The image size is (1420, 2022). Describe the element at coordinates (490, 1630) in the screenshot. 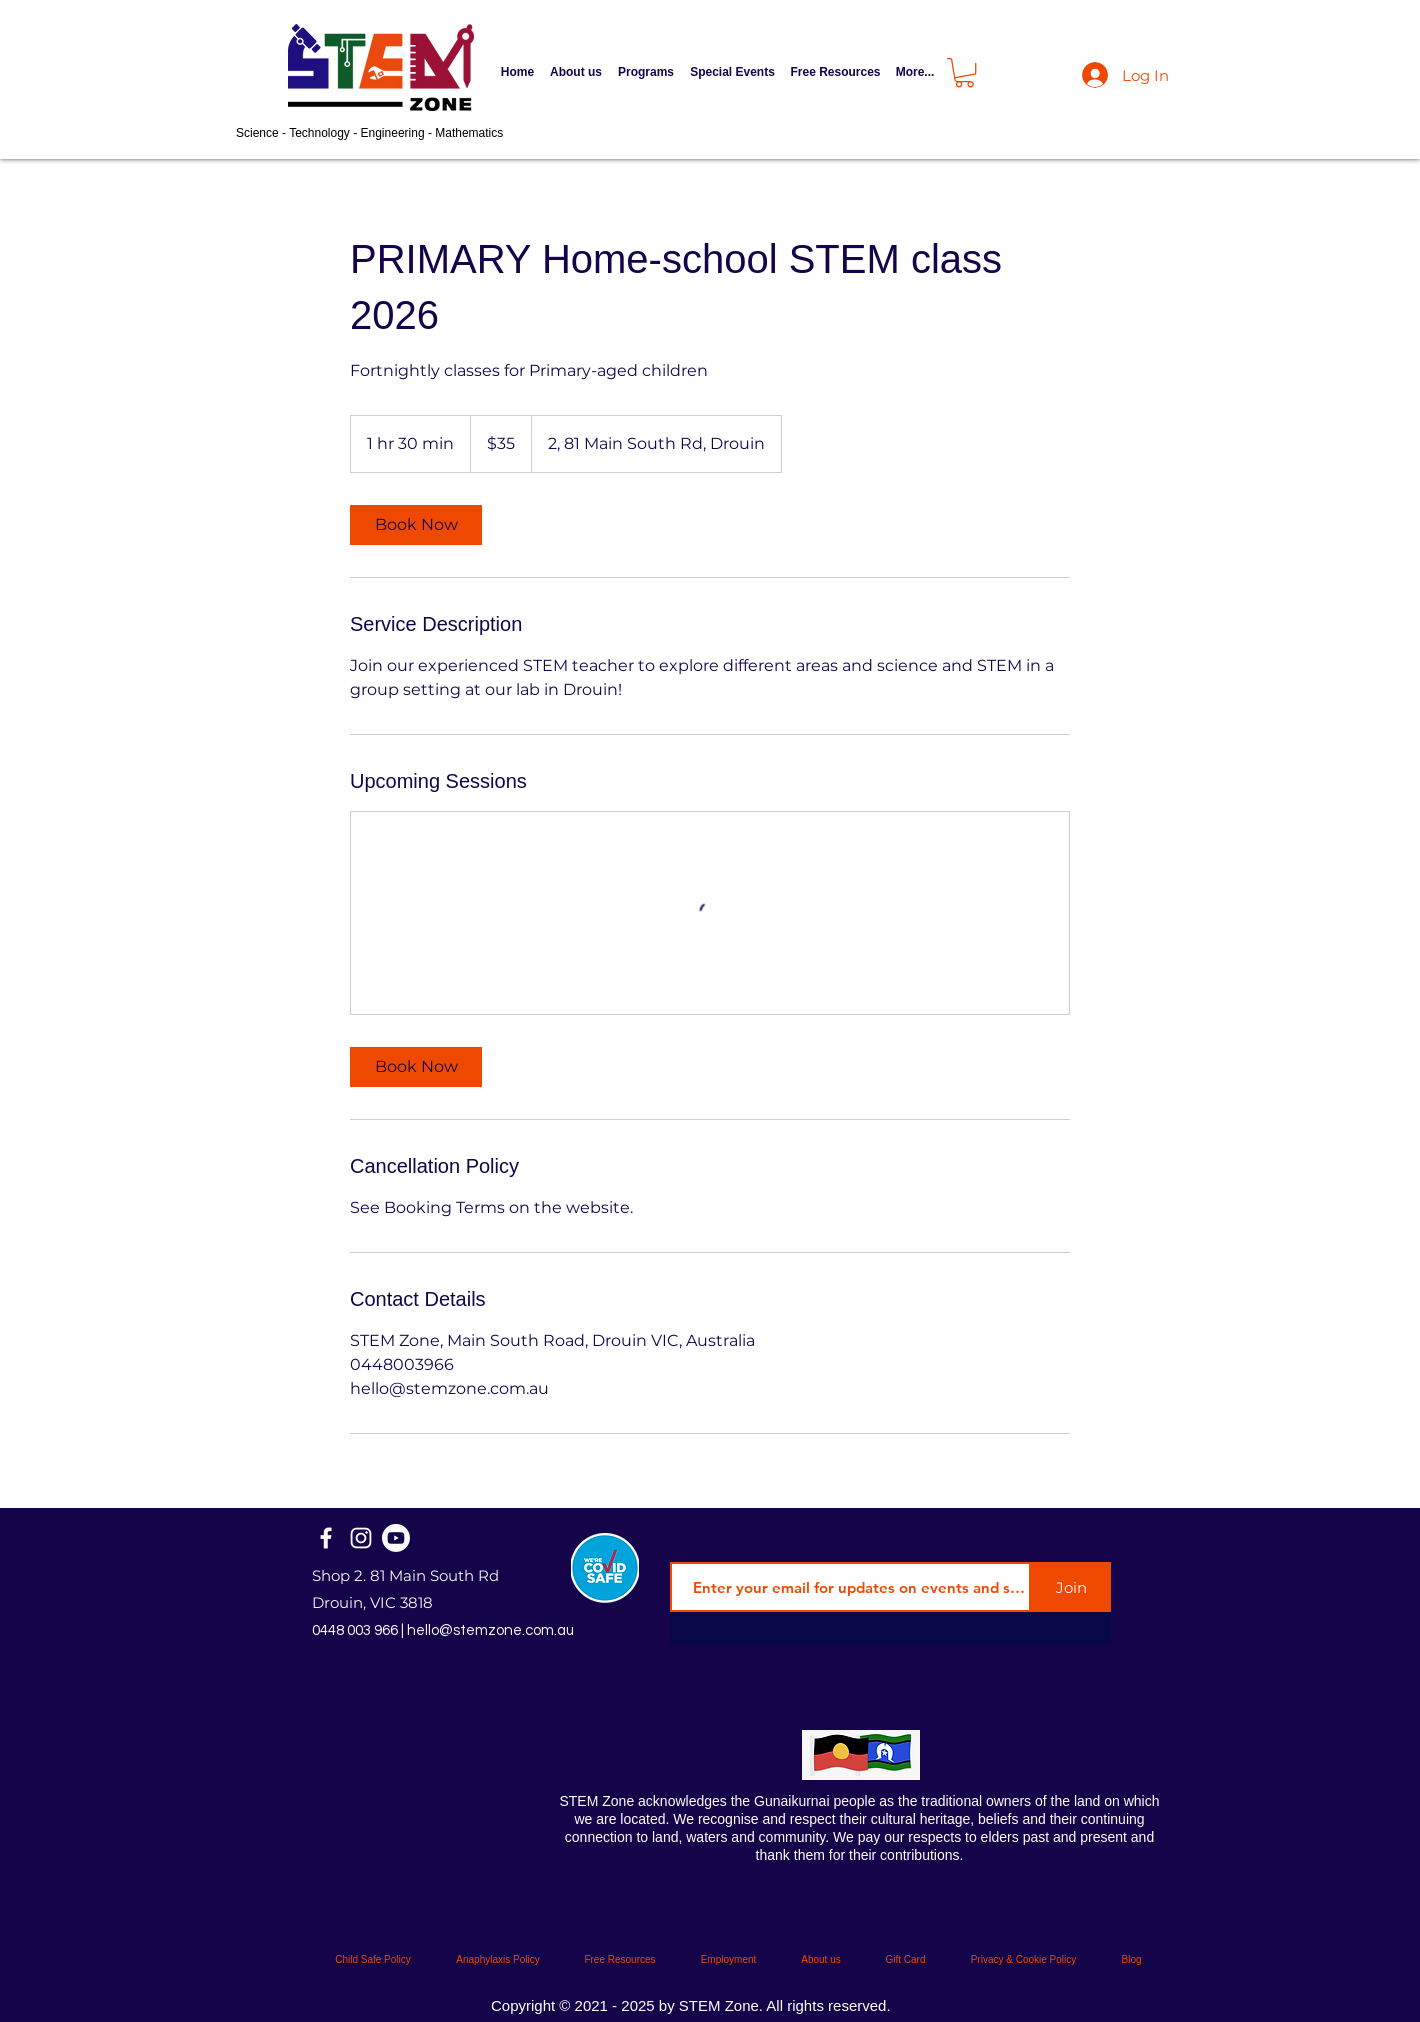

I see `hello@stemzone.com.au` at that location.